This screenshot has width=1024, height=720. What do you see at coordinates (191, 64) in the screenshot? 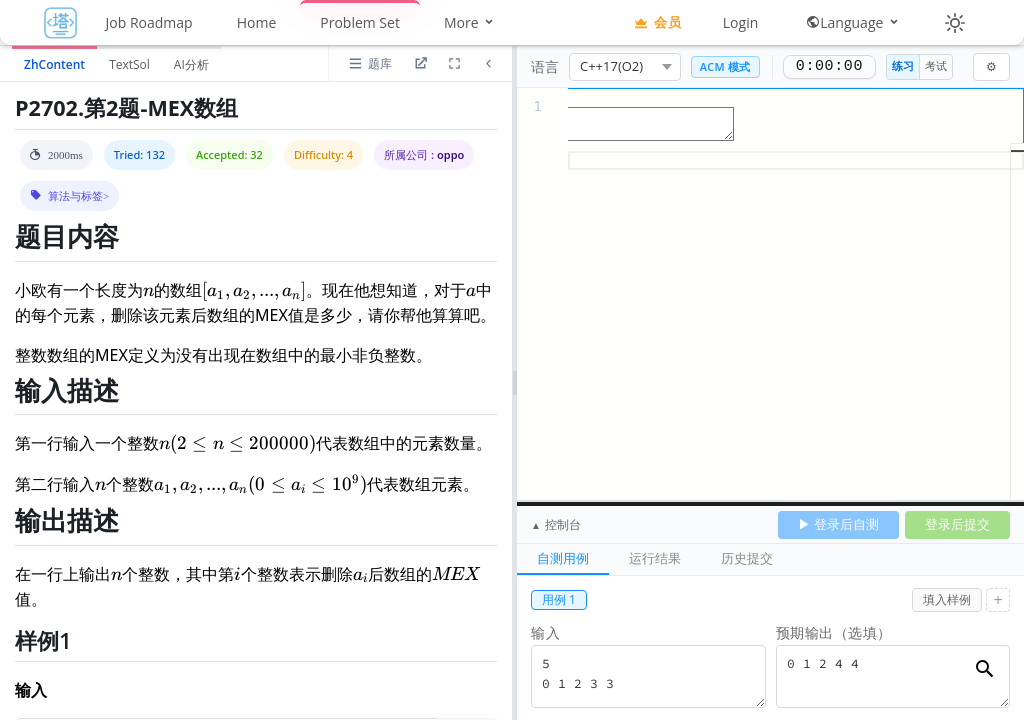
I see `AI分析` at bounding box center [191, 64].